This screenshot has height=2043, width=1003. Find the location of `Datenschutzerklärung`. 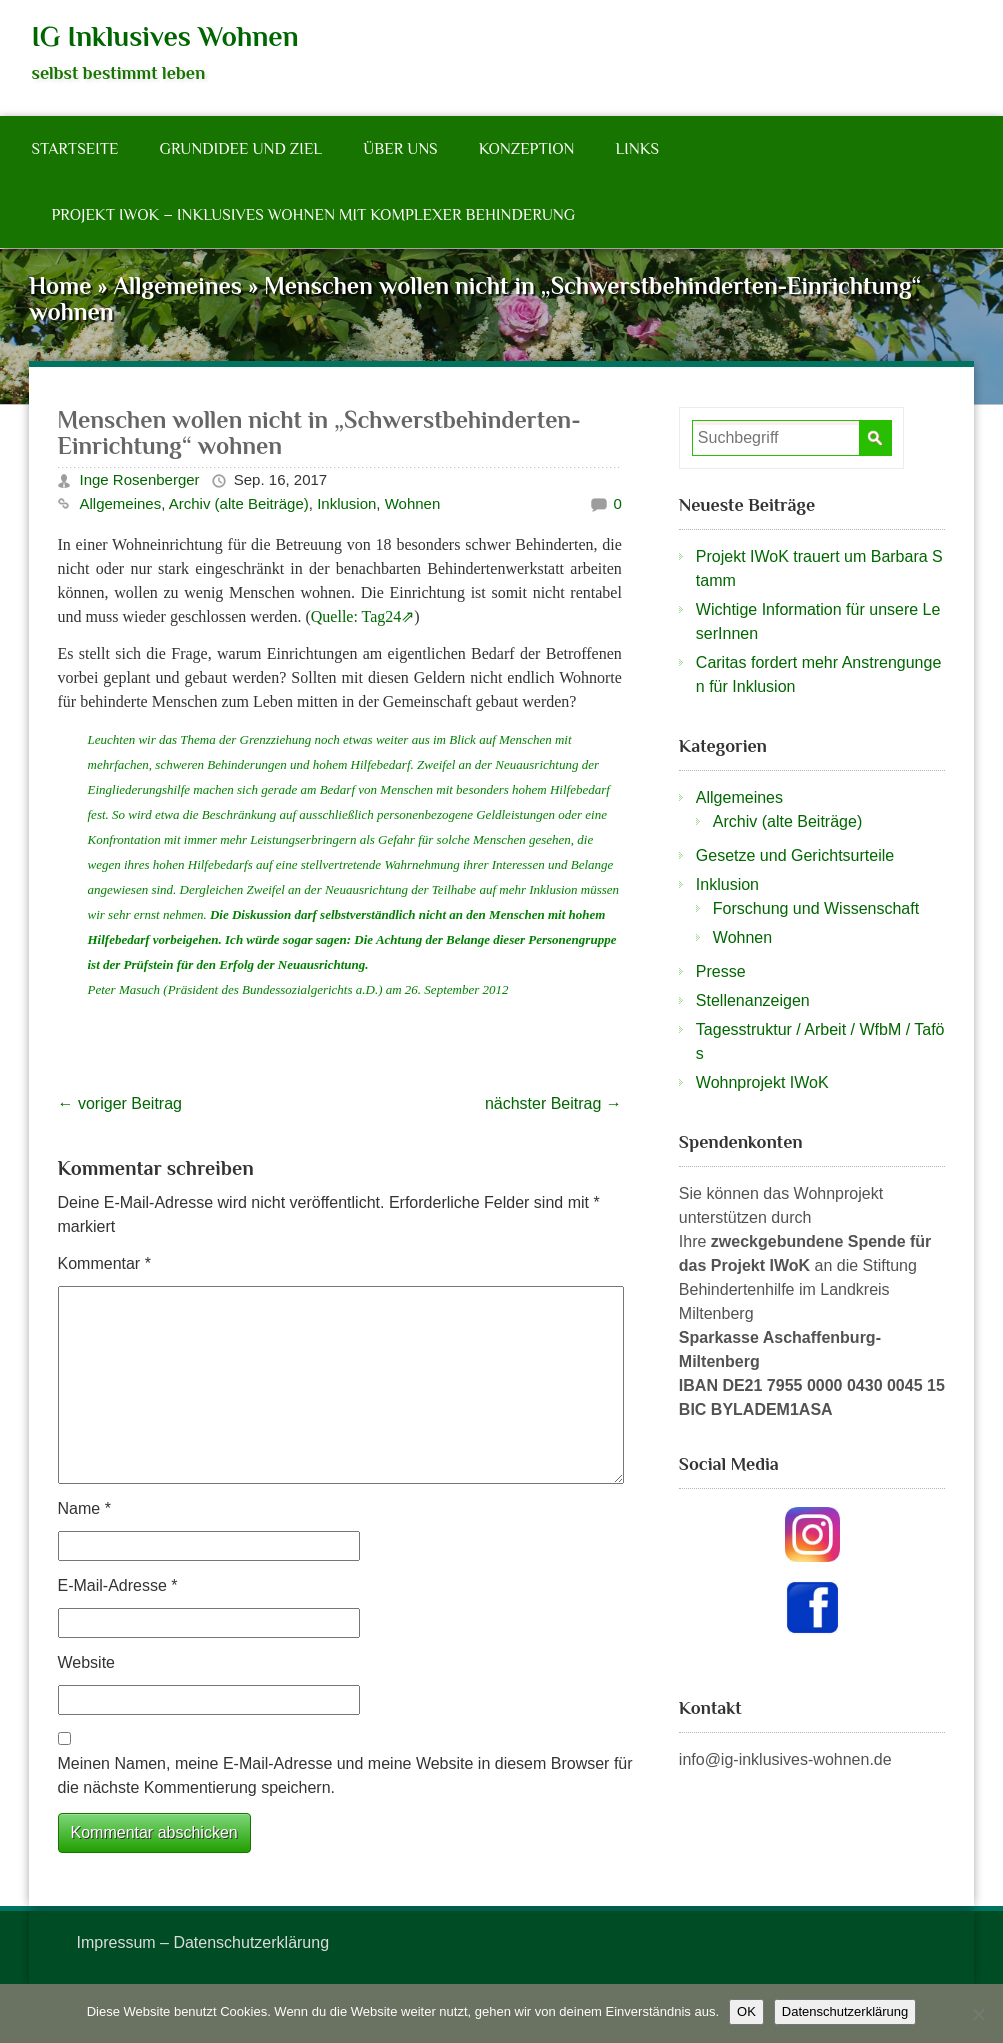

Datenschutzerklärung is located at coordinates (845, 2011).